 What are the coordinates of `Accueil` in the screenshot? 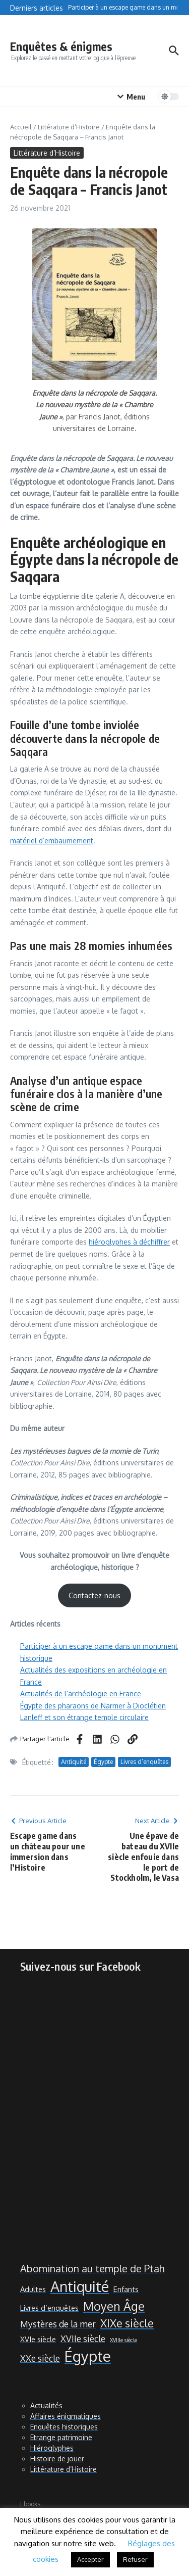 It's located at (21, 127).